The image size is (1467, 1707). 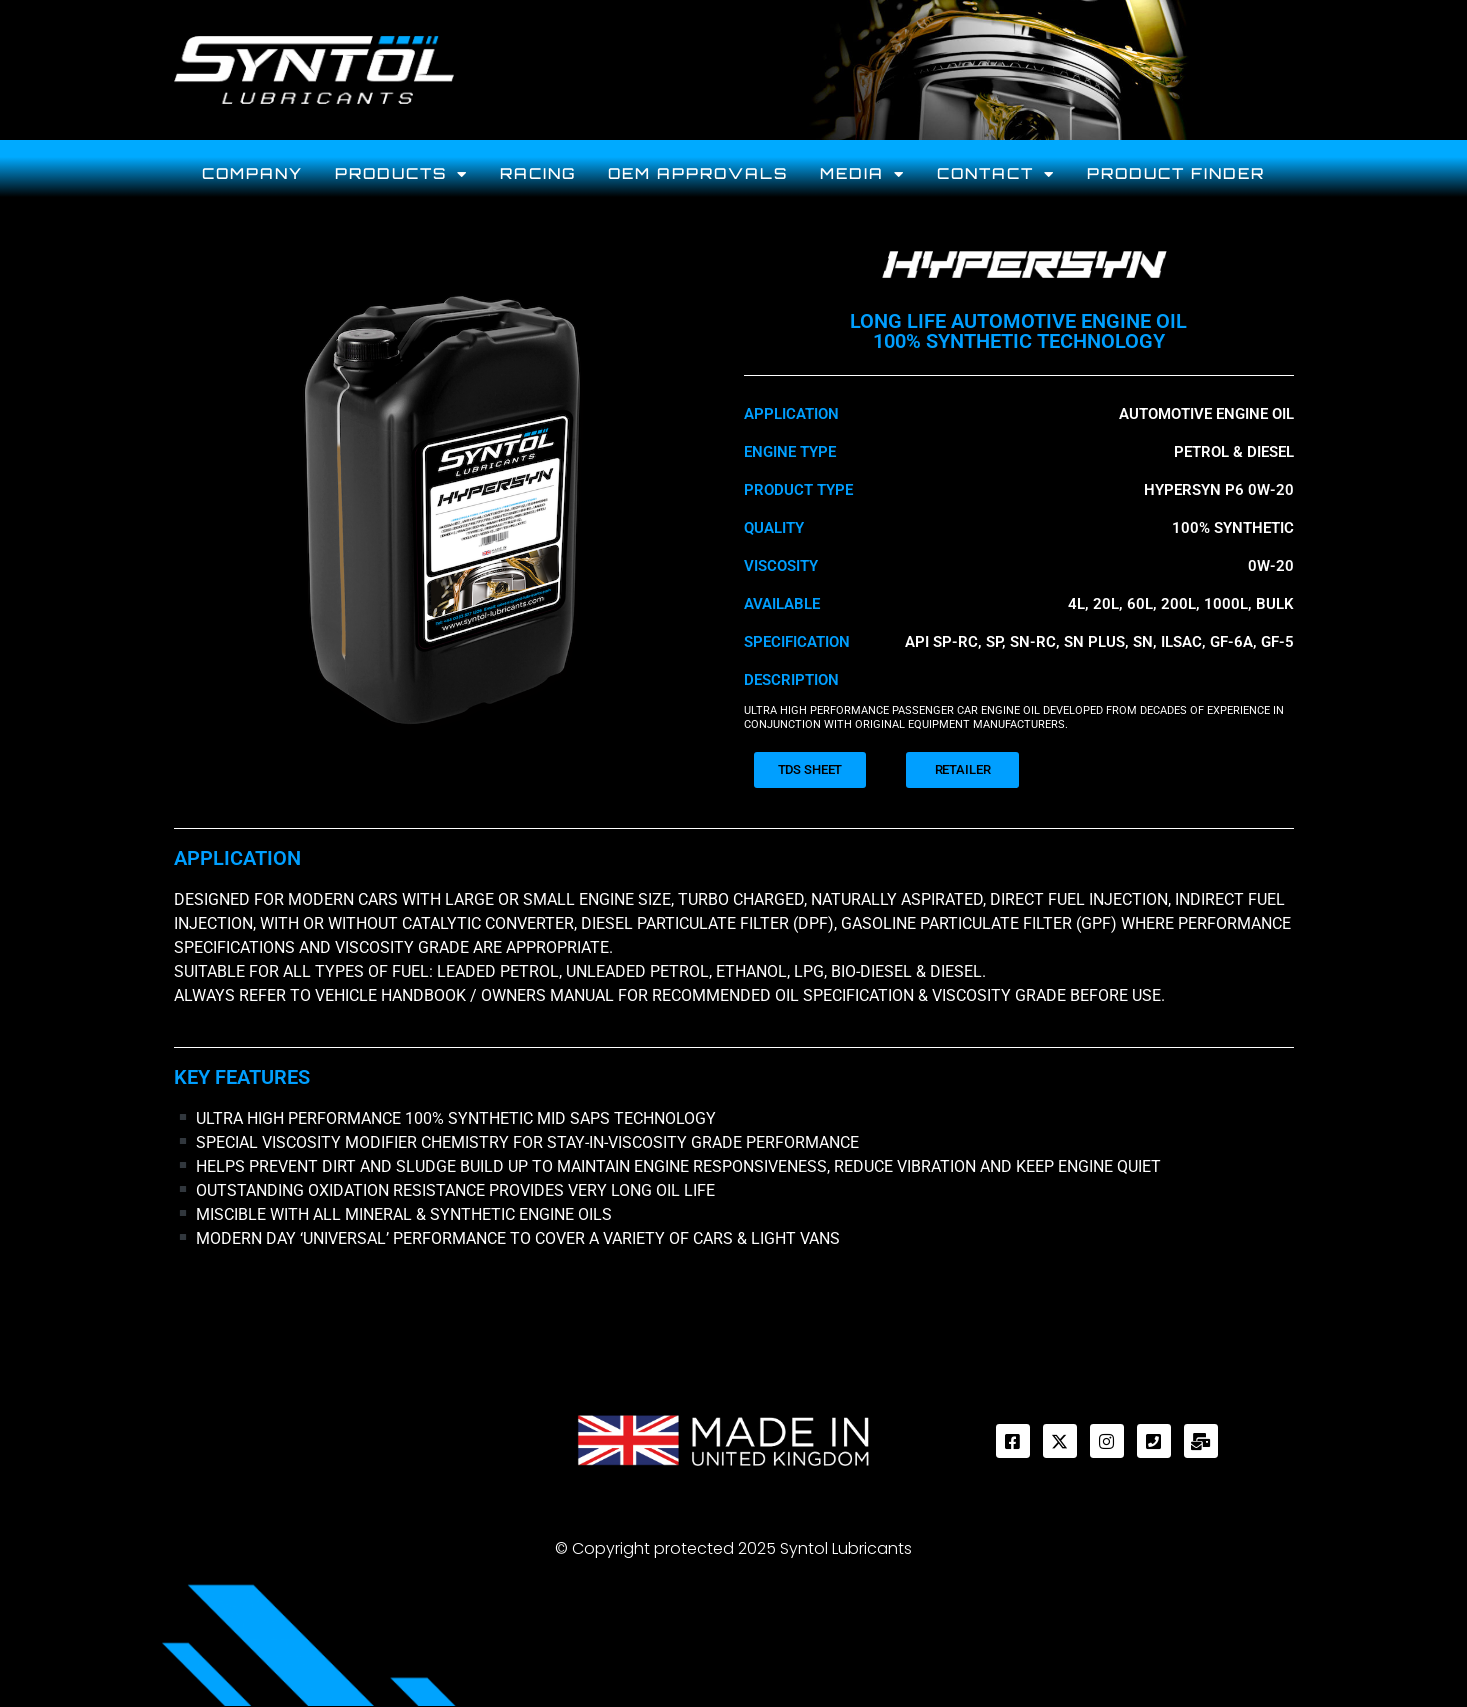 I want to click on MEDIA, so click(x=862, y=174).